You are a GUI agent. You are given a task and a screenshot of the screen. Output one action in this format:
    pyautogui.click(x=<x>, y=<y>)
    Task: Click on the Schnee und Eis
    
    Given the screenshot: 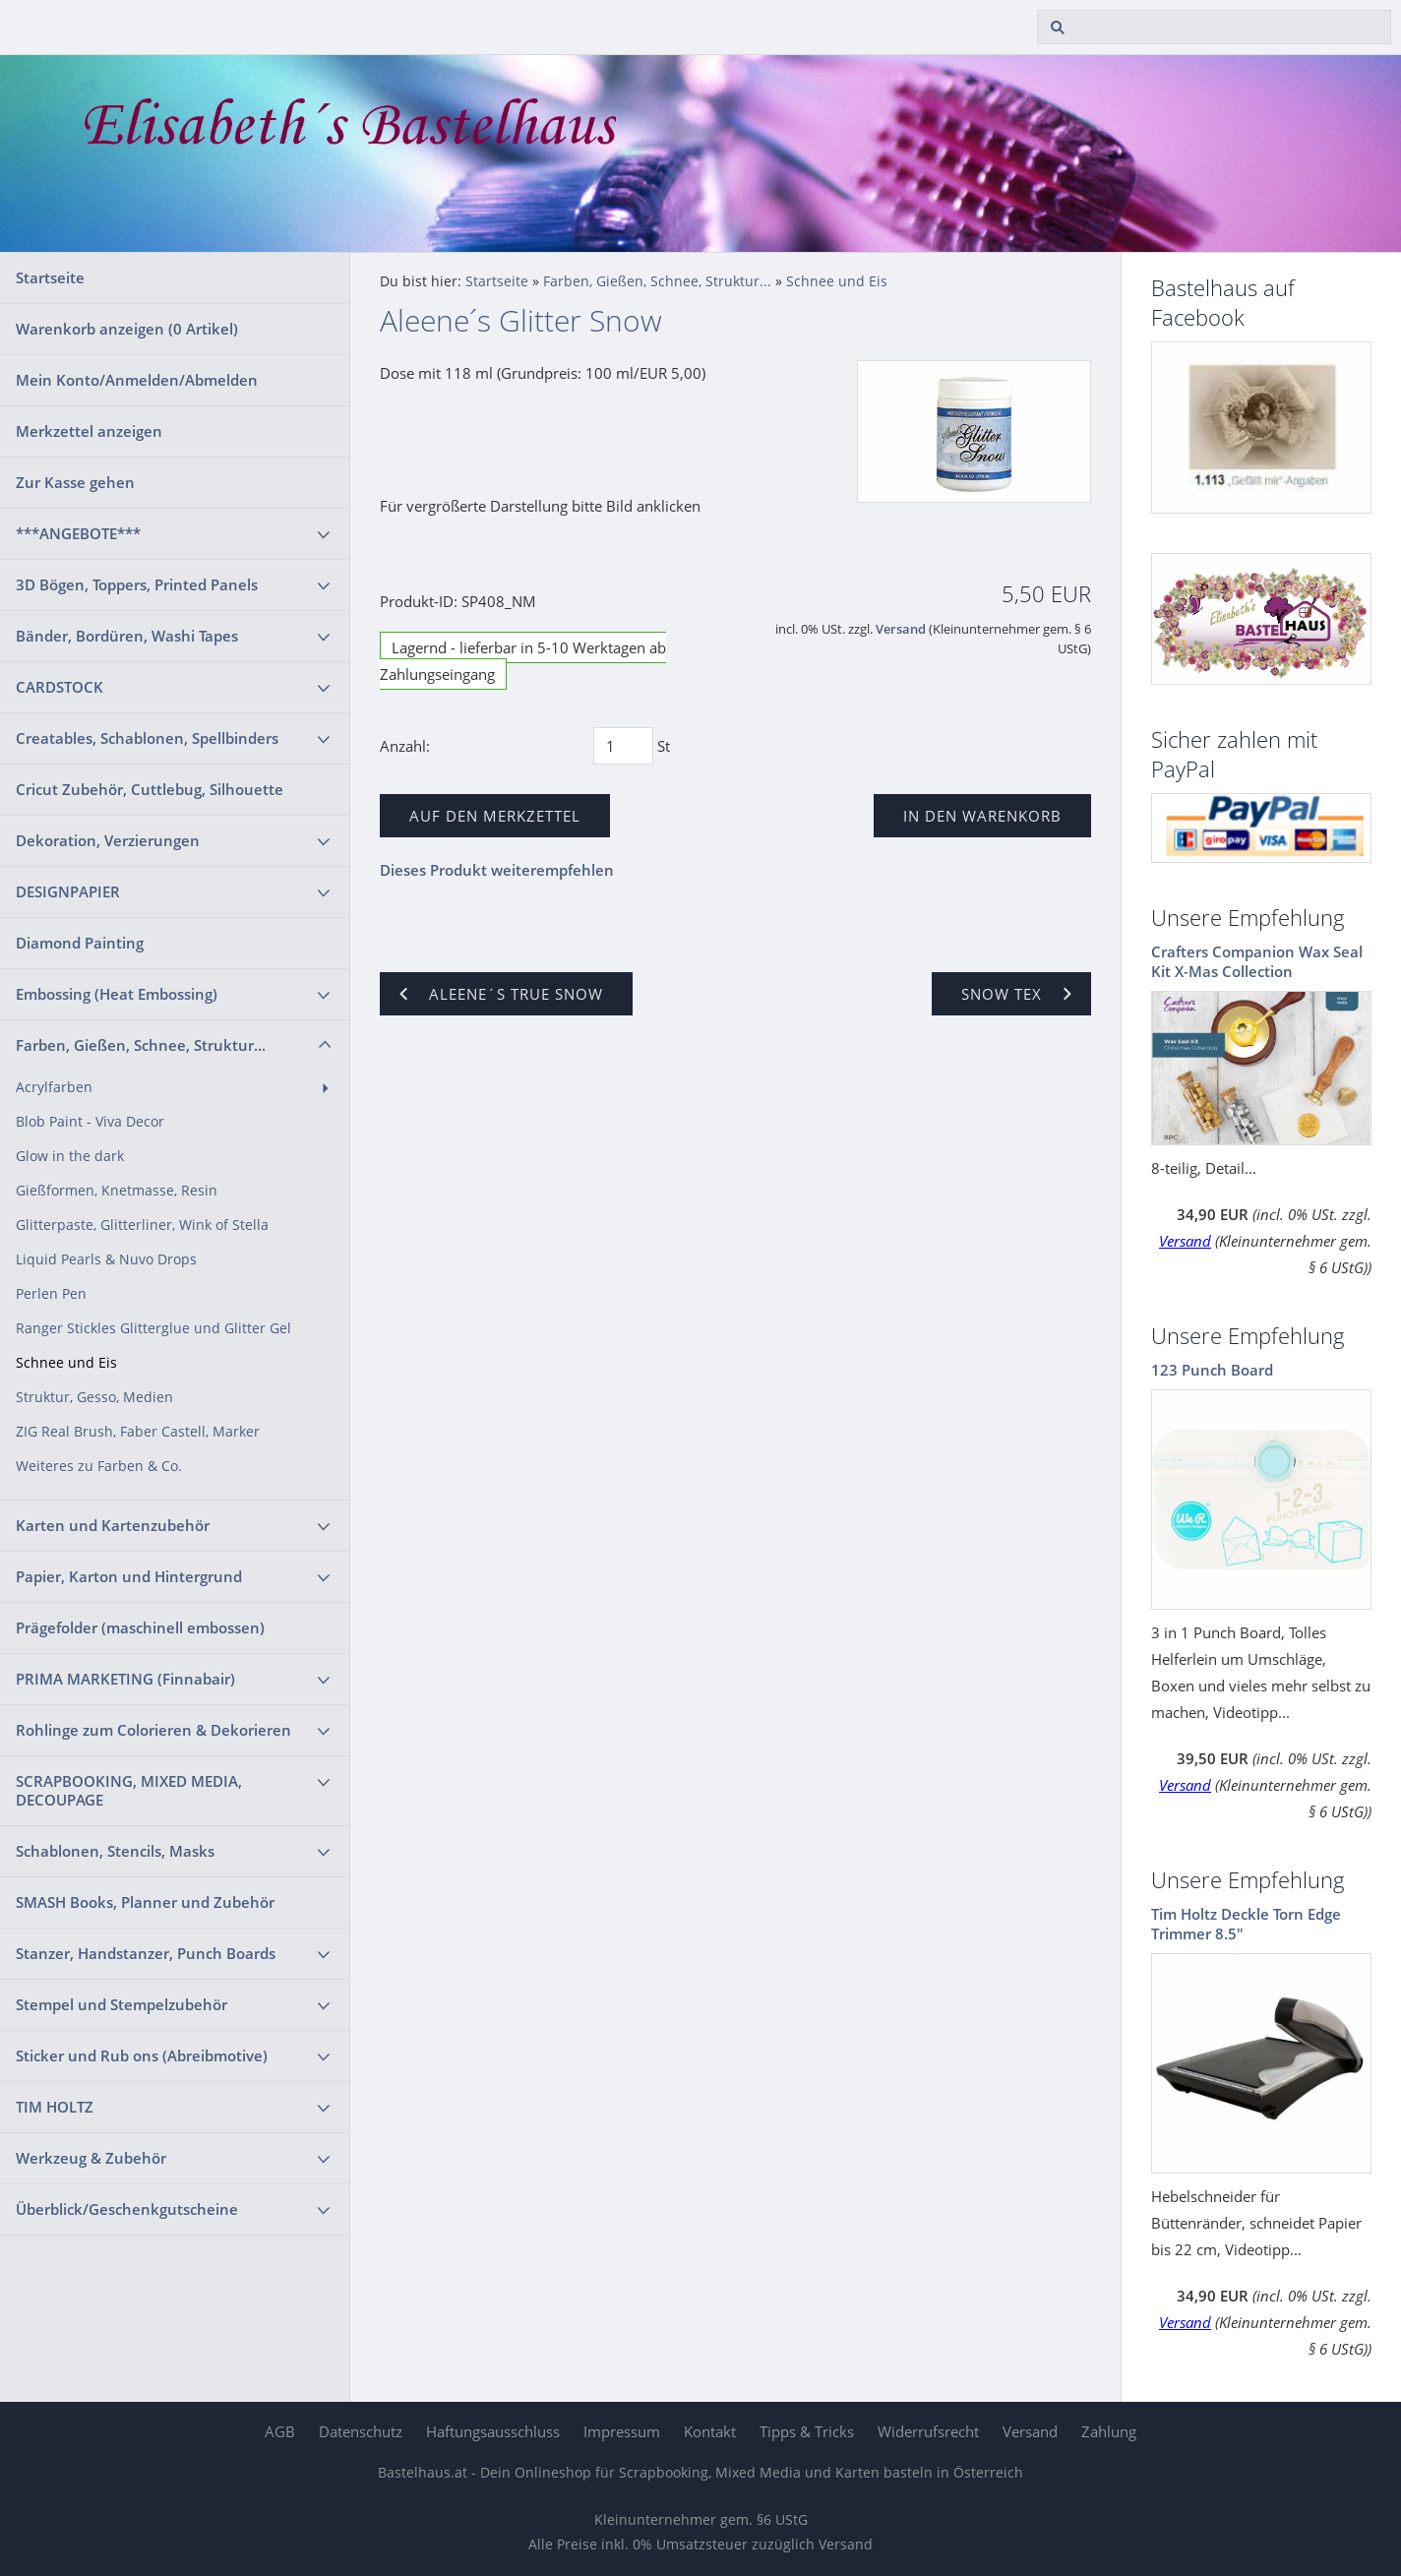 What is the action you would take?
    pyautogui.click(x=66, y=1363)
    